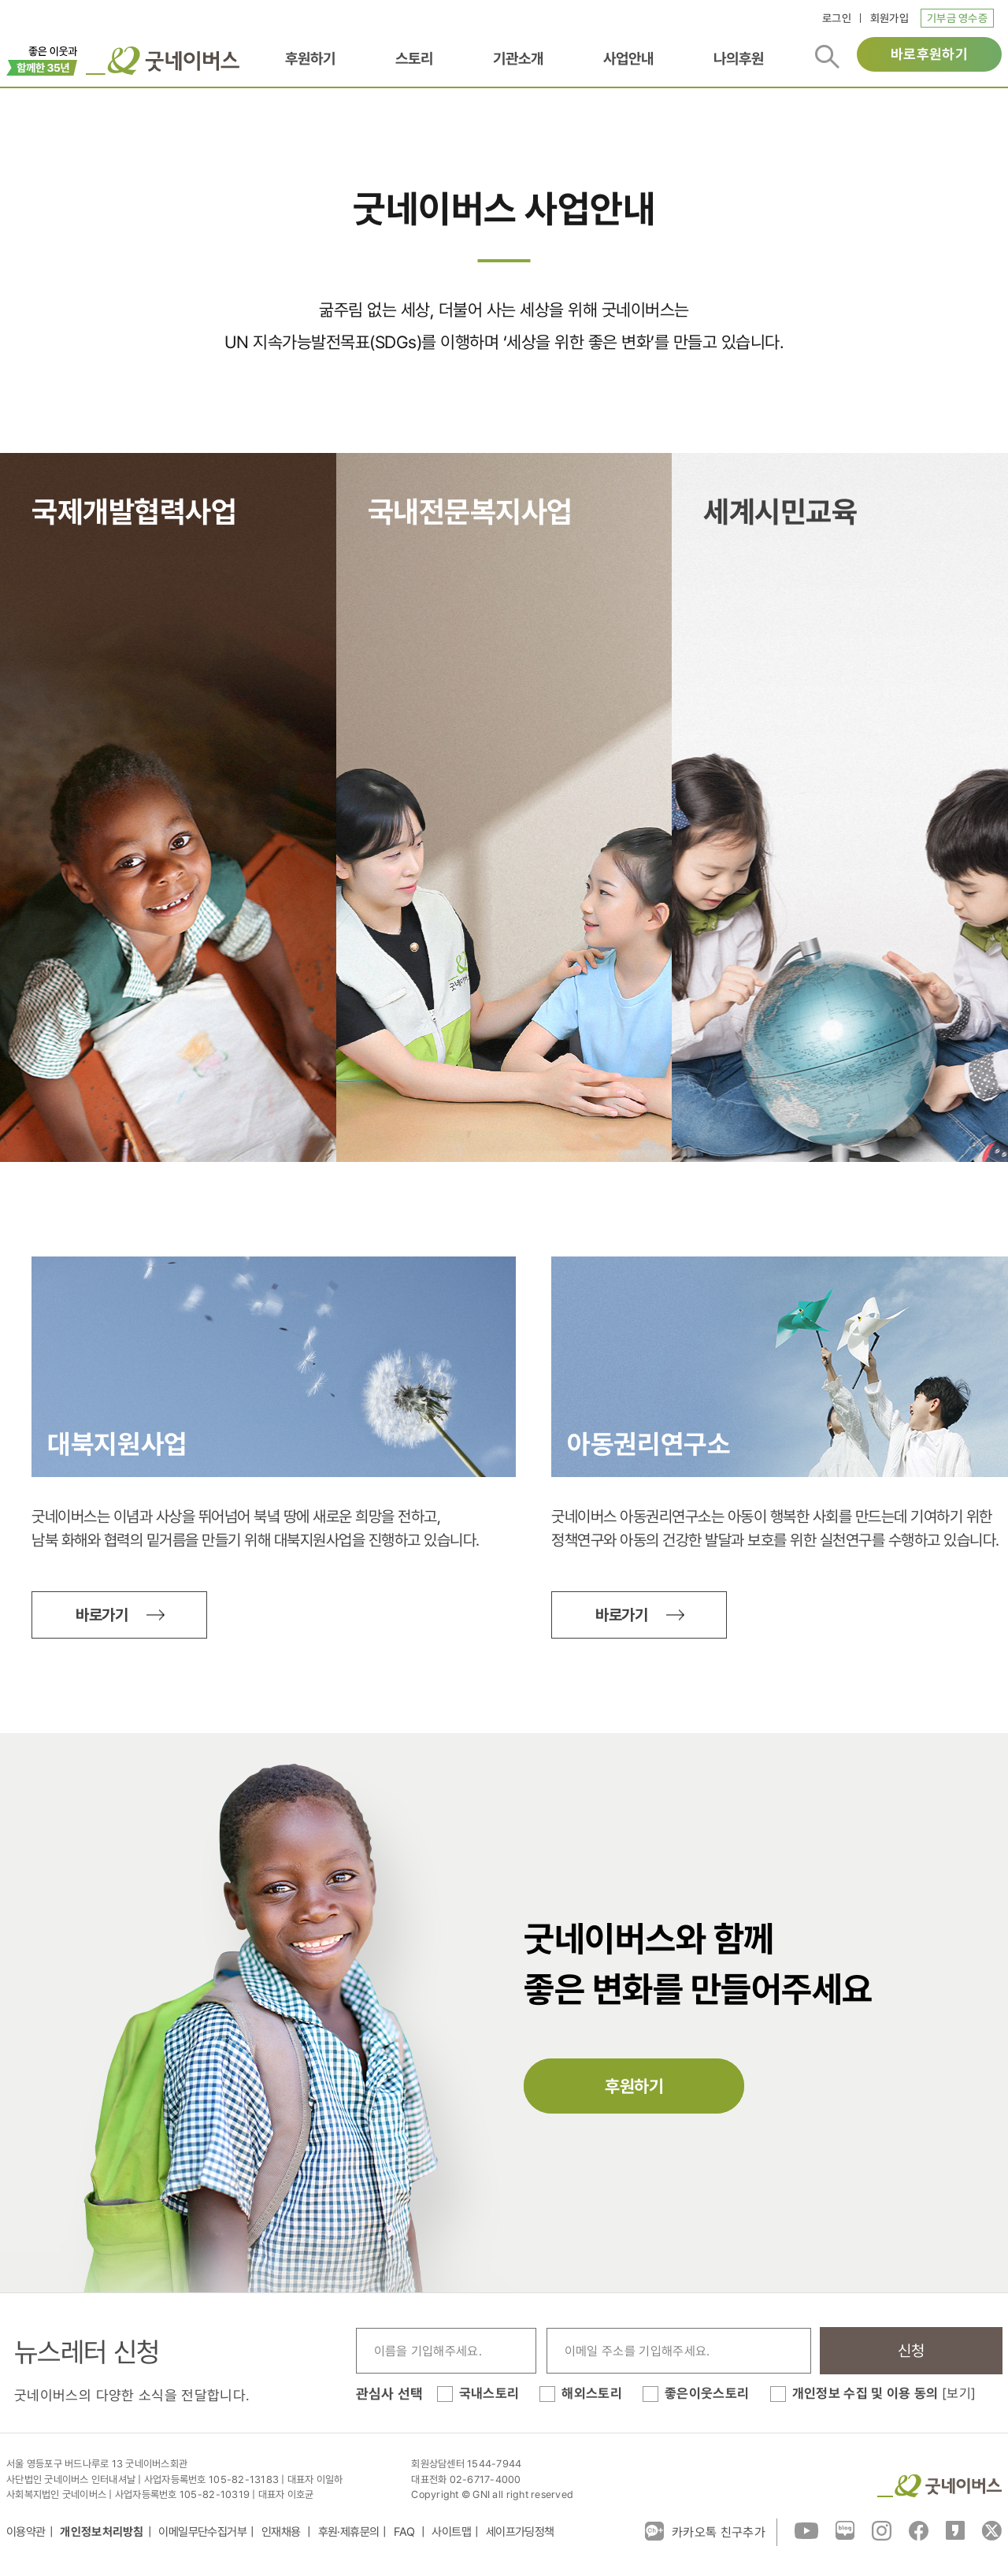 This screenshot has width=1008, height=2576. I want to click on 좋은이웃스토리, so click(707, 2393).